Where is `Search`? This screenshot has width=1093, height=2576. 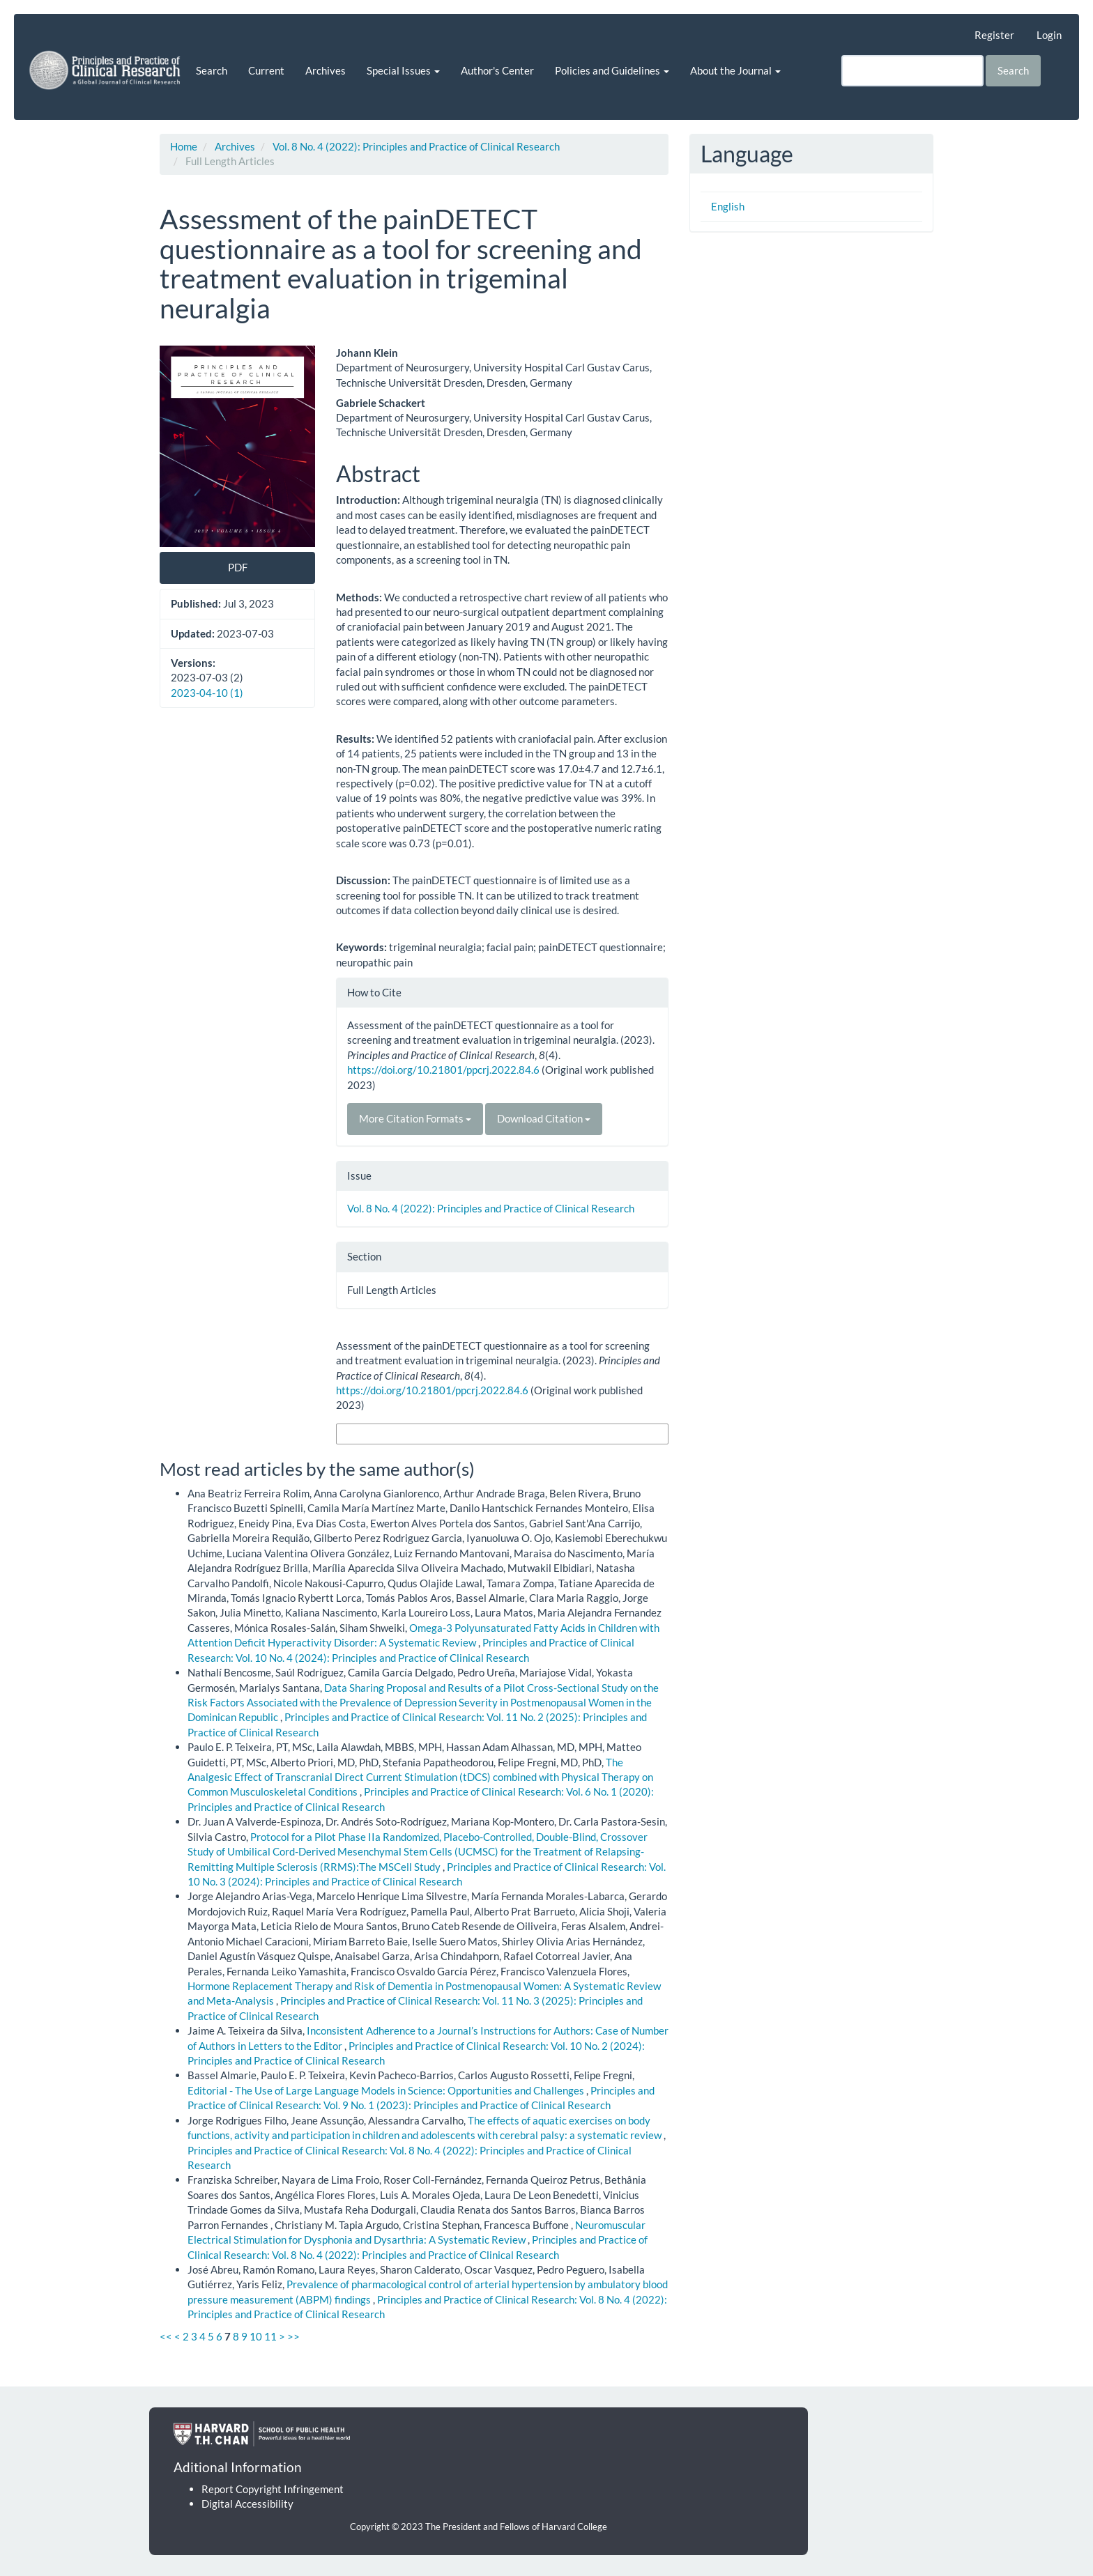
Search is located at coordinates (211, 70).